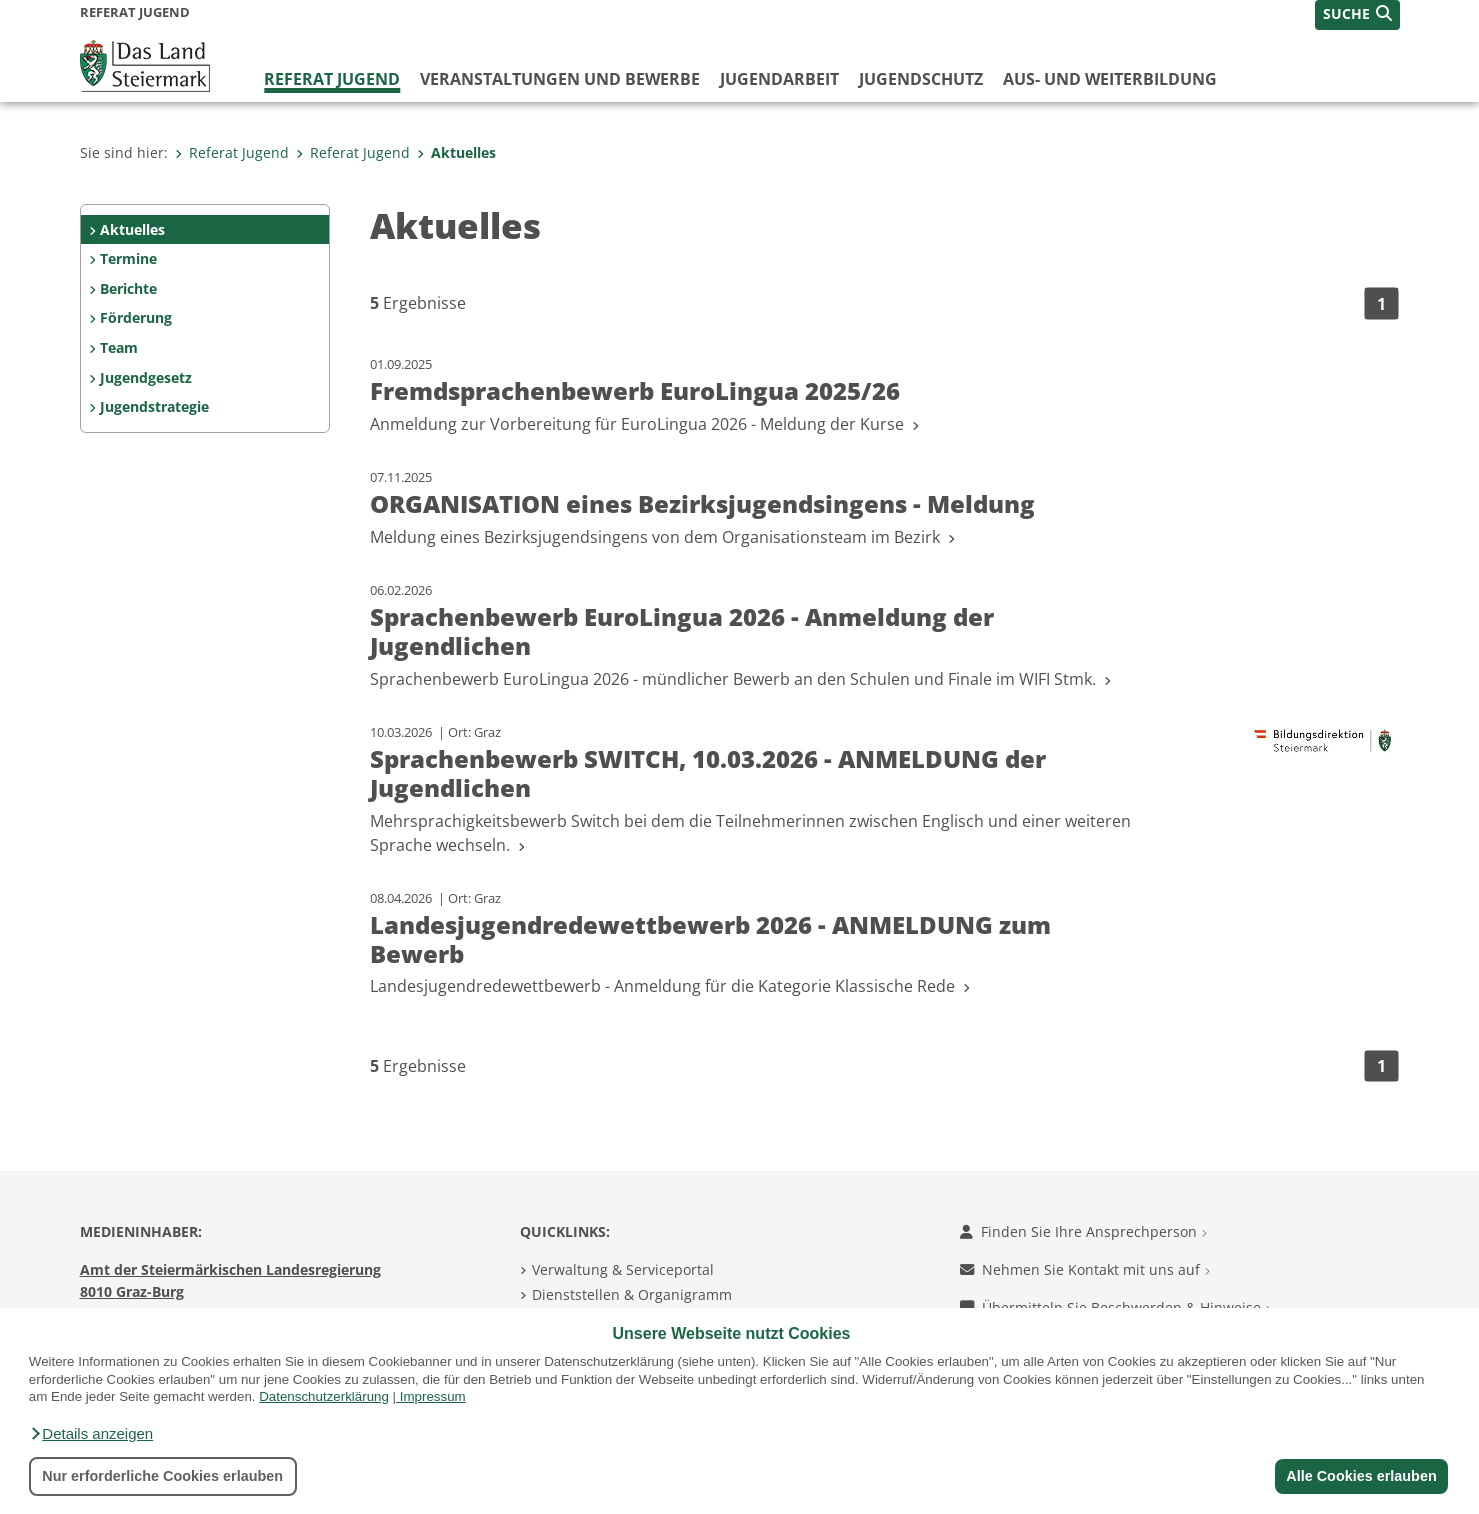 Image resolution: width=1479 pixels, height=1514 pixels. Describe the element at coordinates (1083, 1231) in the screenshot. I see `Finden Sie Ihre Ansprechperson` at that location.